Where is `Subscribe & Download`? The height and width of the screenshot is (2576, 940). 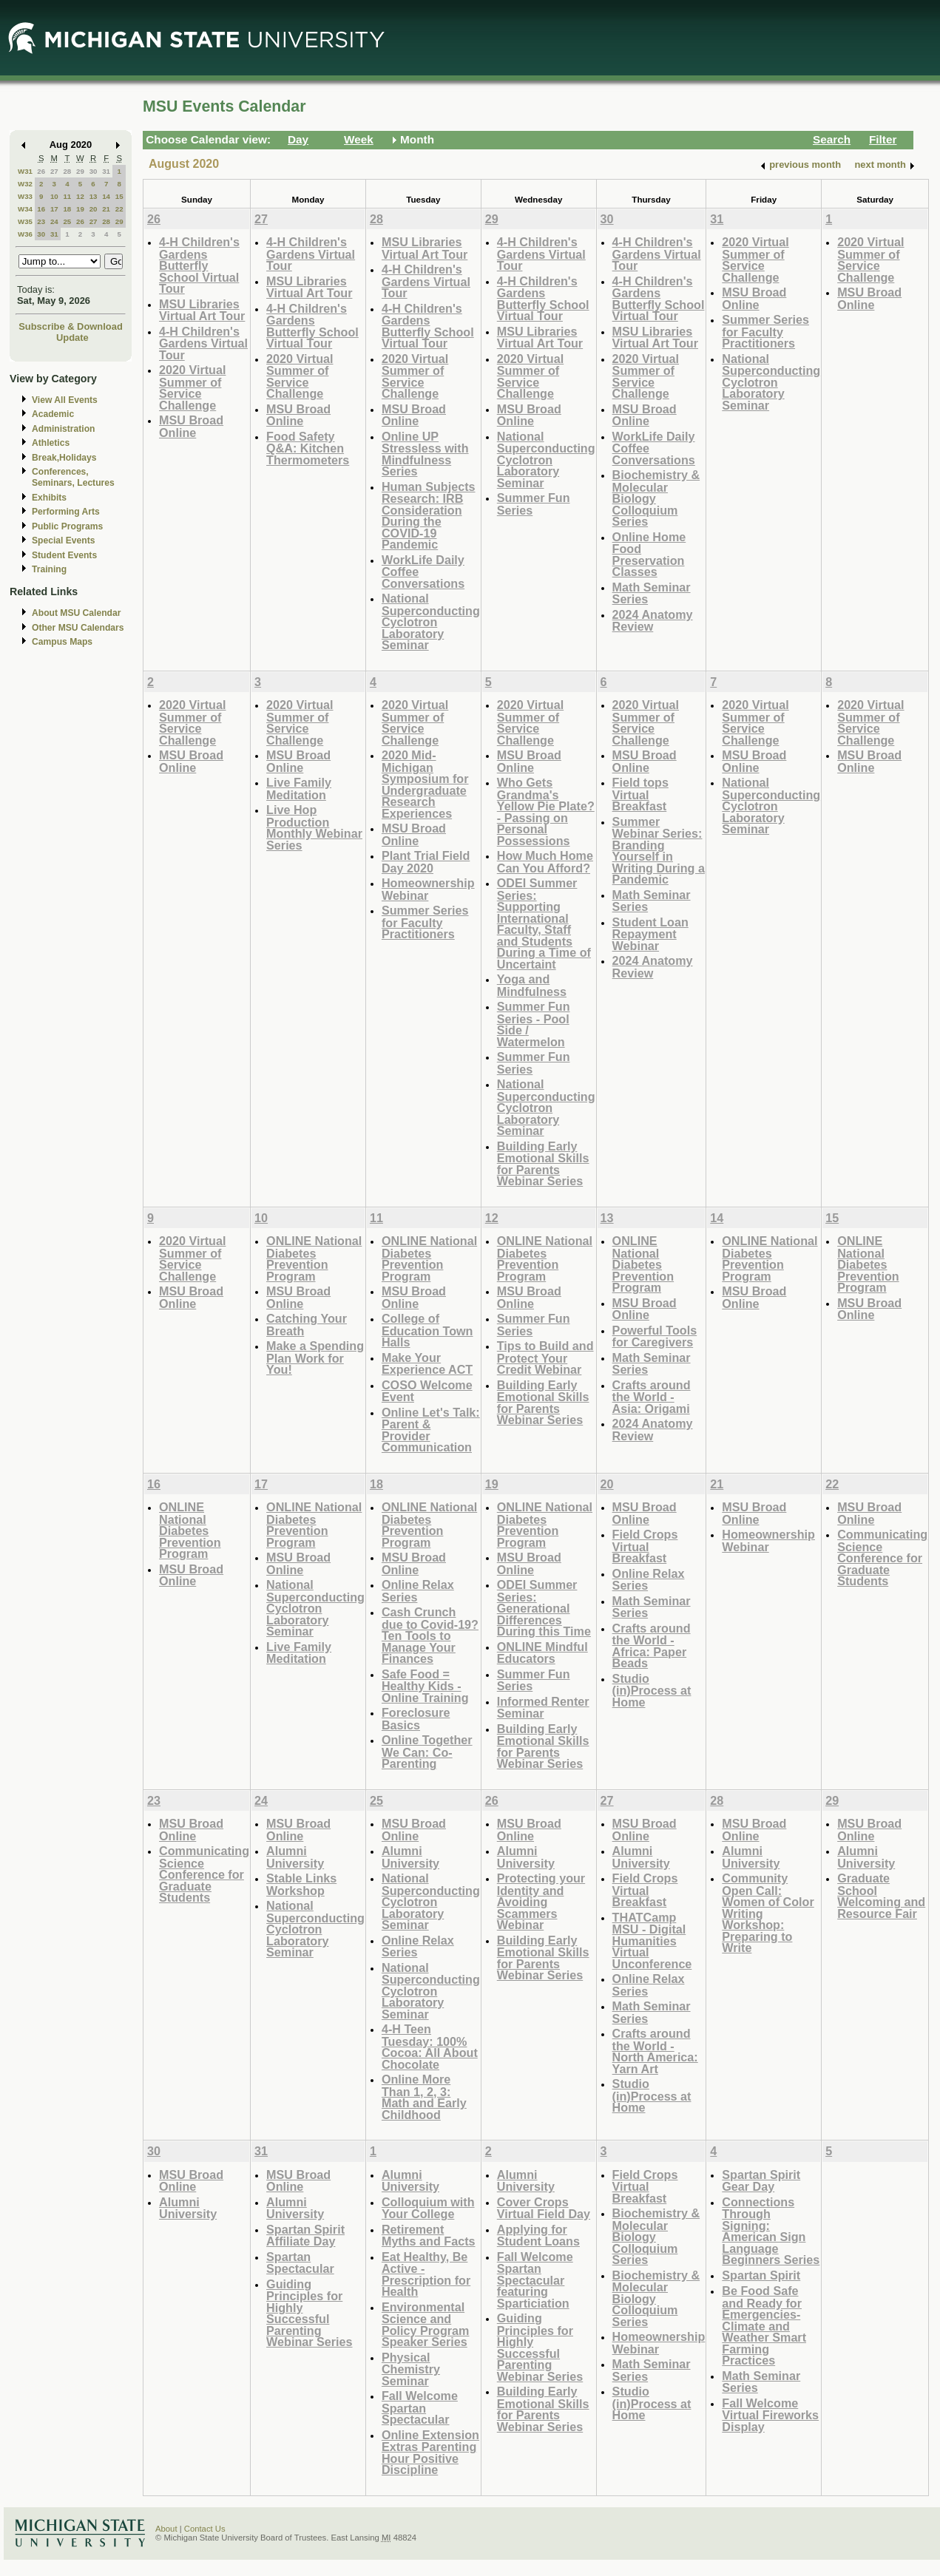 Subscribe & Download is located at coordinates (70, 326).